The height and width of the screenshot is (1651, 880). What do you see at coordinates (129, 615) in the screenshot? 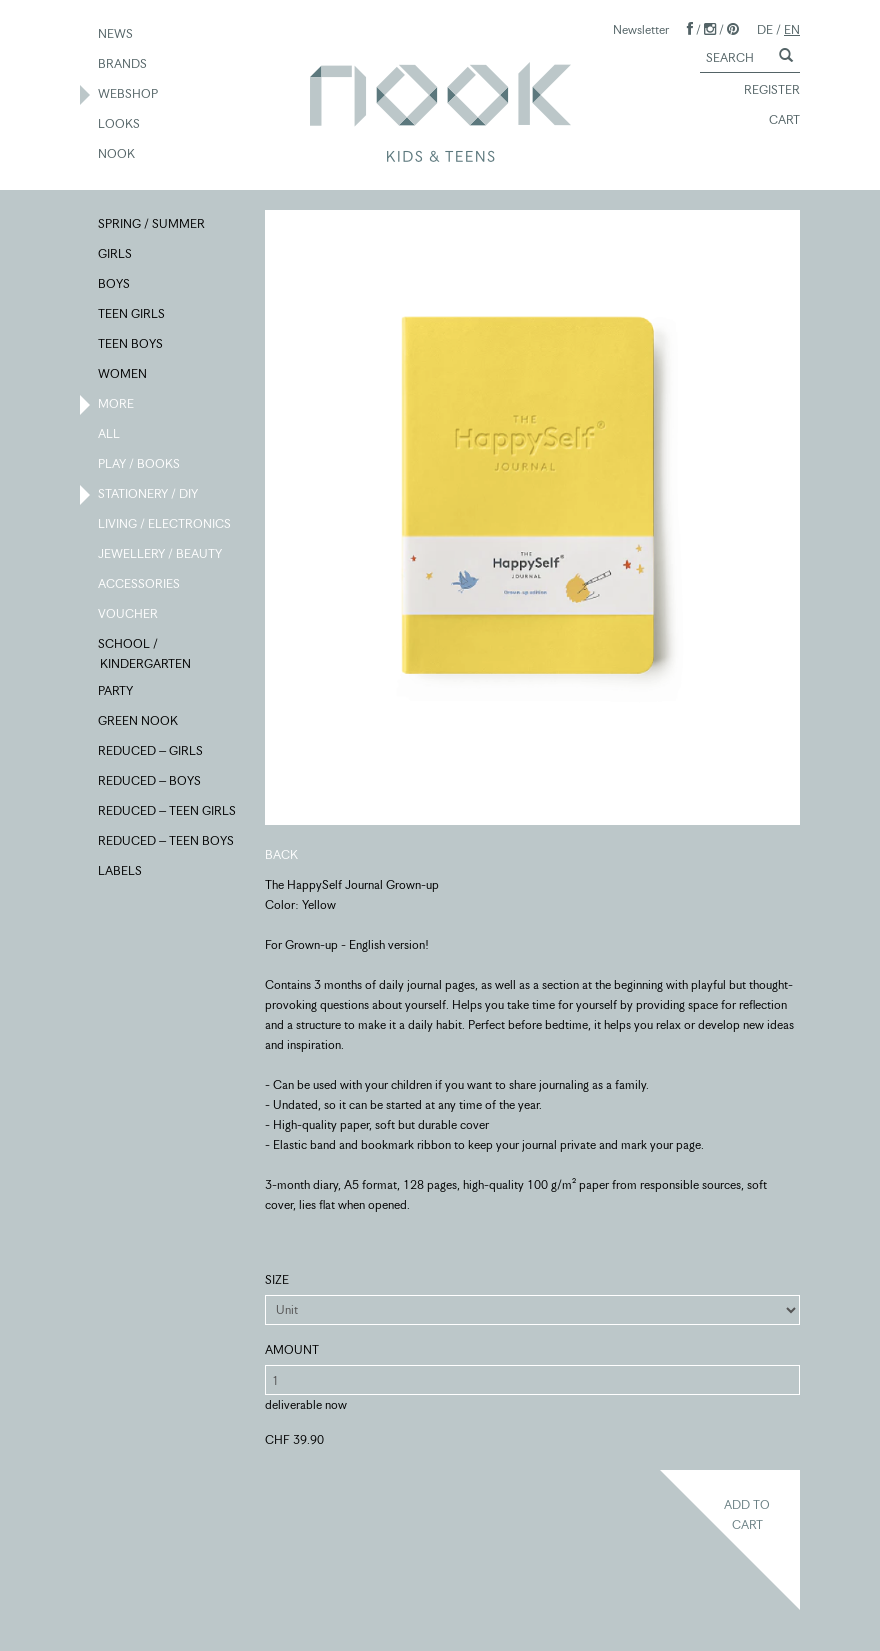
I see `VOUCHER` at bounding box center [129, 615].